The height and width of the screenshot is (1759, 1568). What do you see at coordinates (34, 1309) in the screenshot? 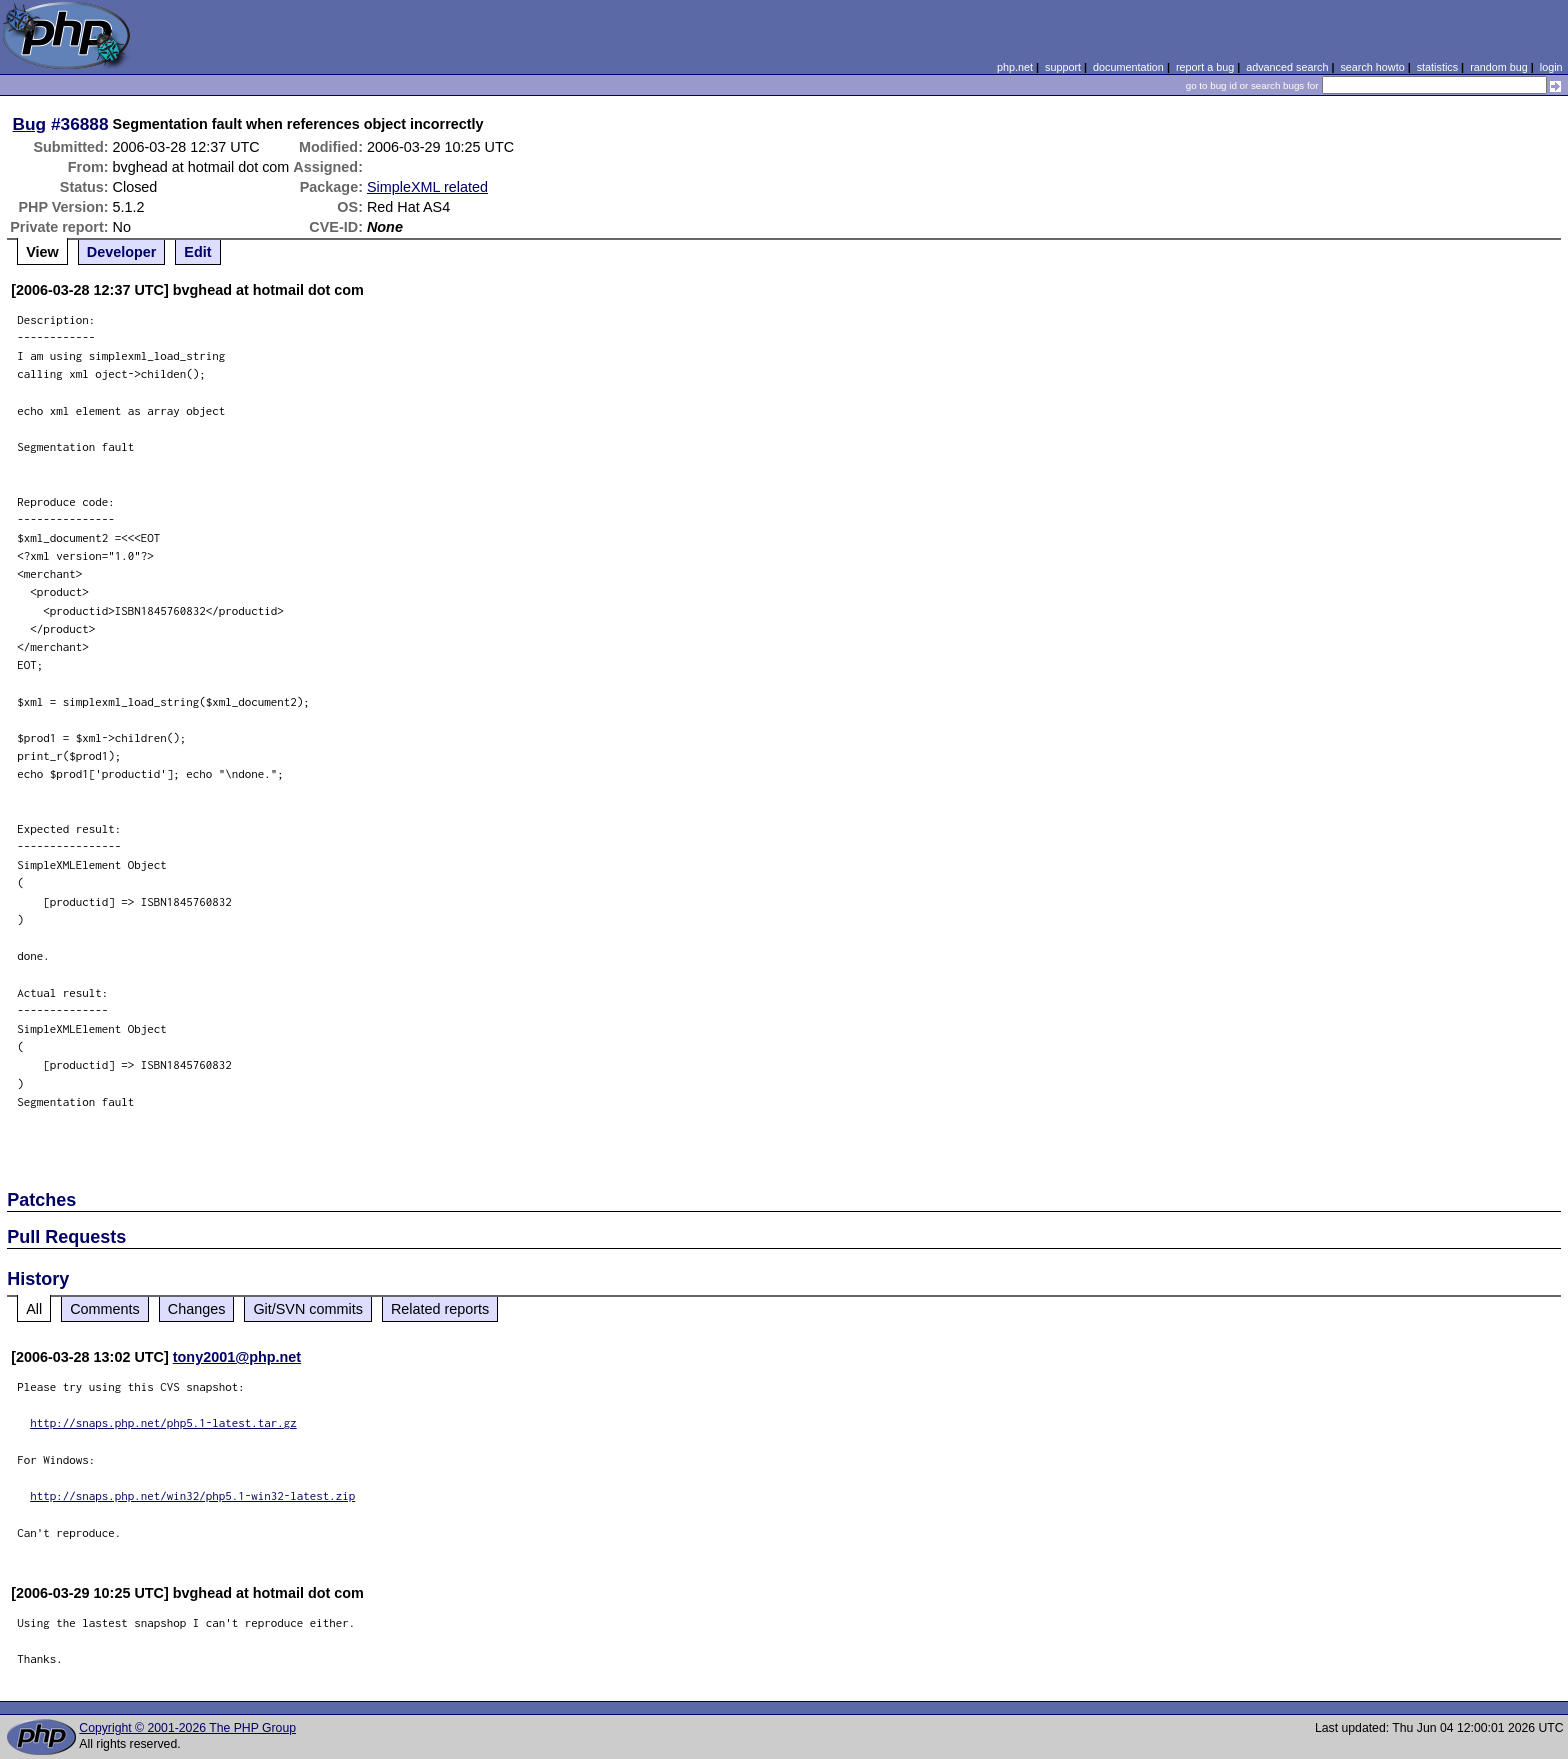
I see `All` at bounding box center [34, 1309].